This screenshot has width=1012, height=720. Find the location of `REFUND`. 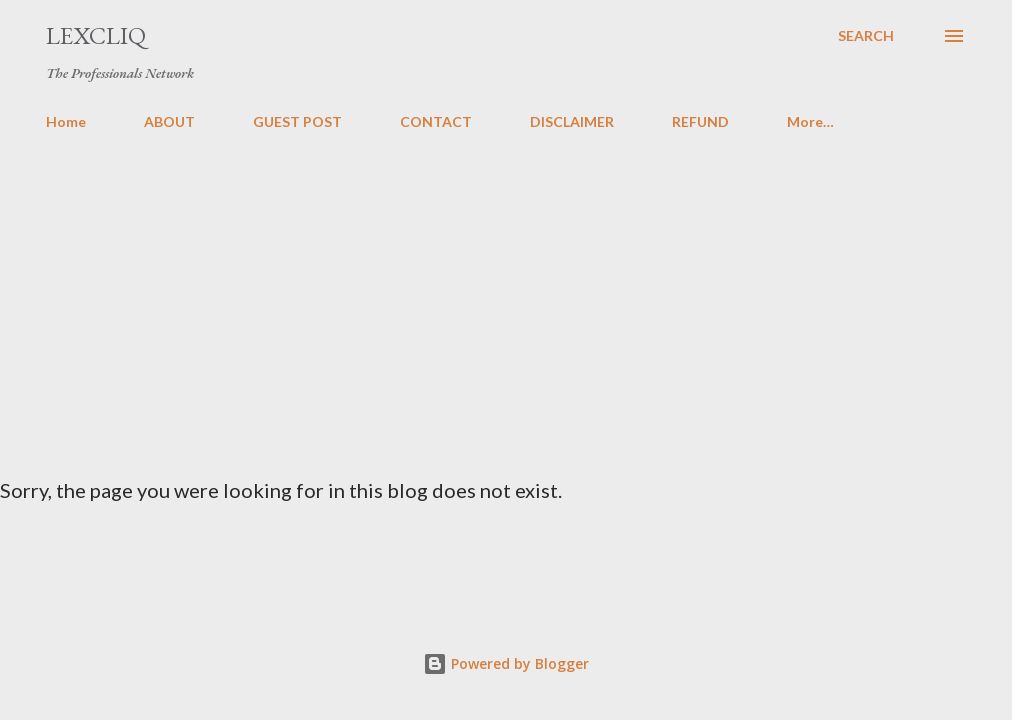

REFUND is located at coordinates (700, 121).